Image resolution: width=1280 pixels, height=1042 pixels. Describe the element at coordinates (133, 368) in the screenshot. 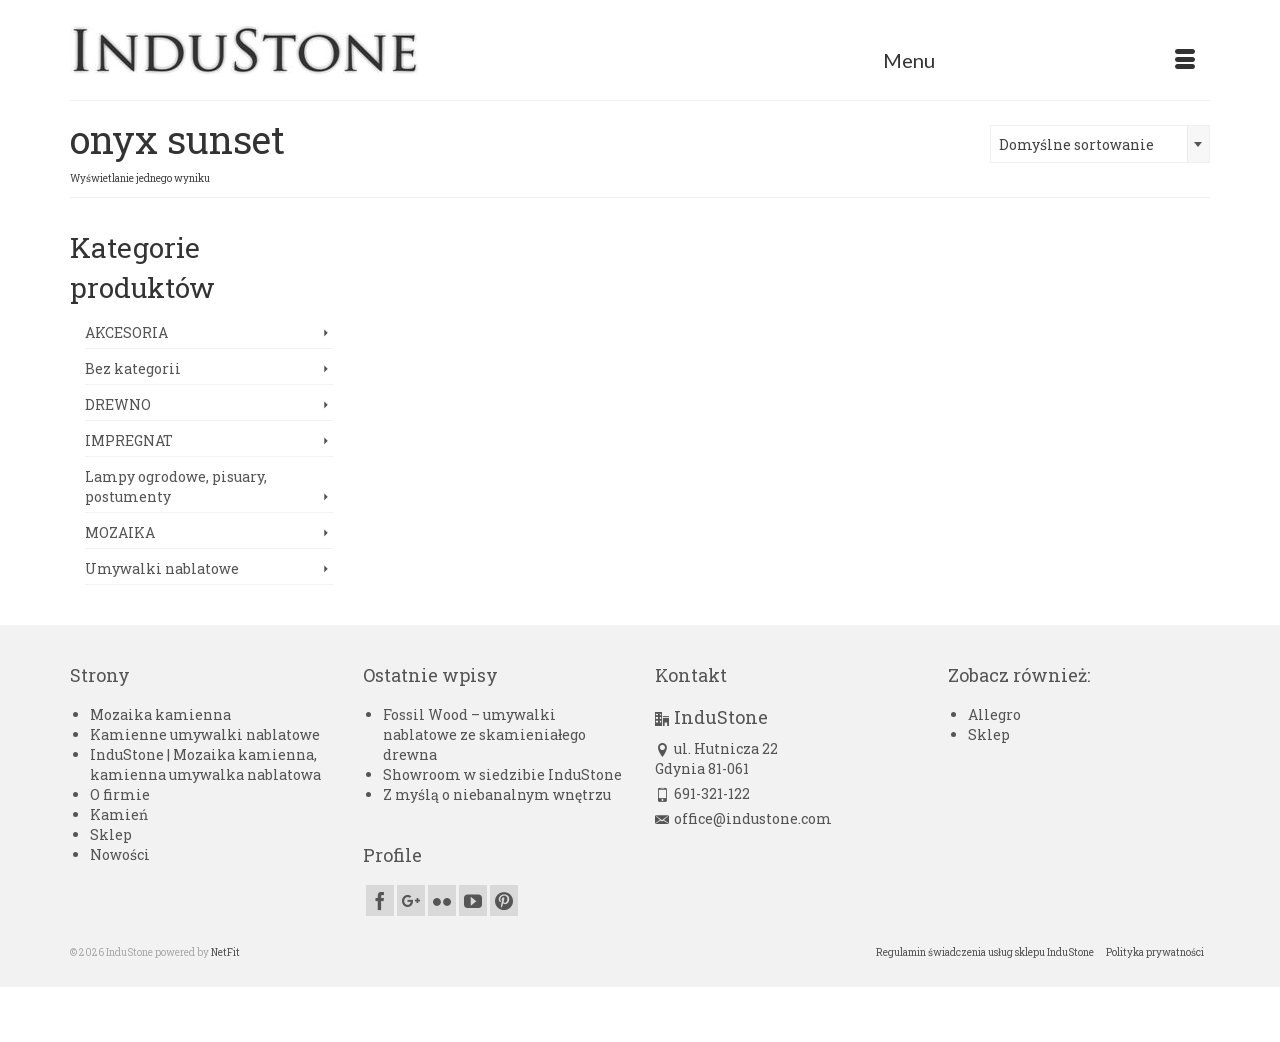

I see `Bez kategorii` at that location.